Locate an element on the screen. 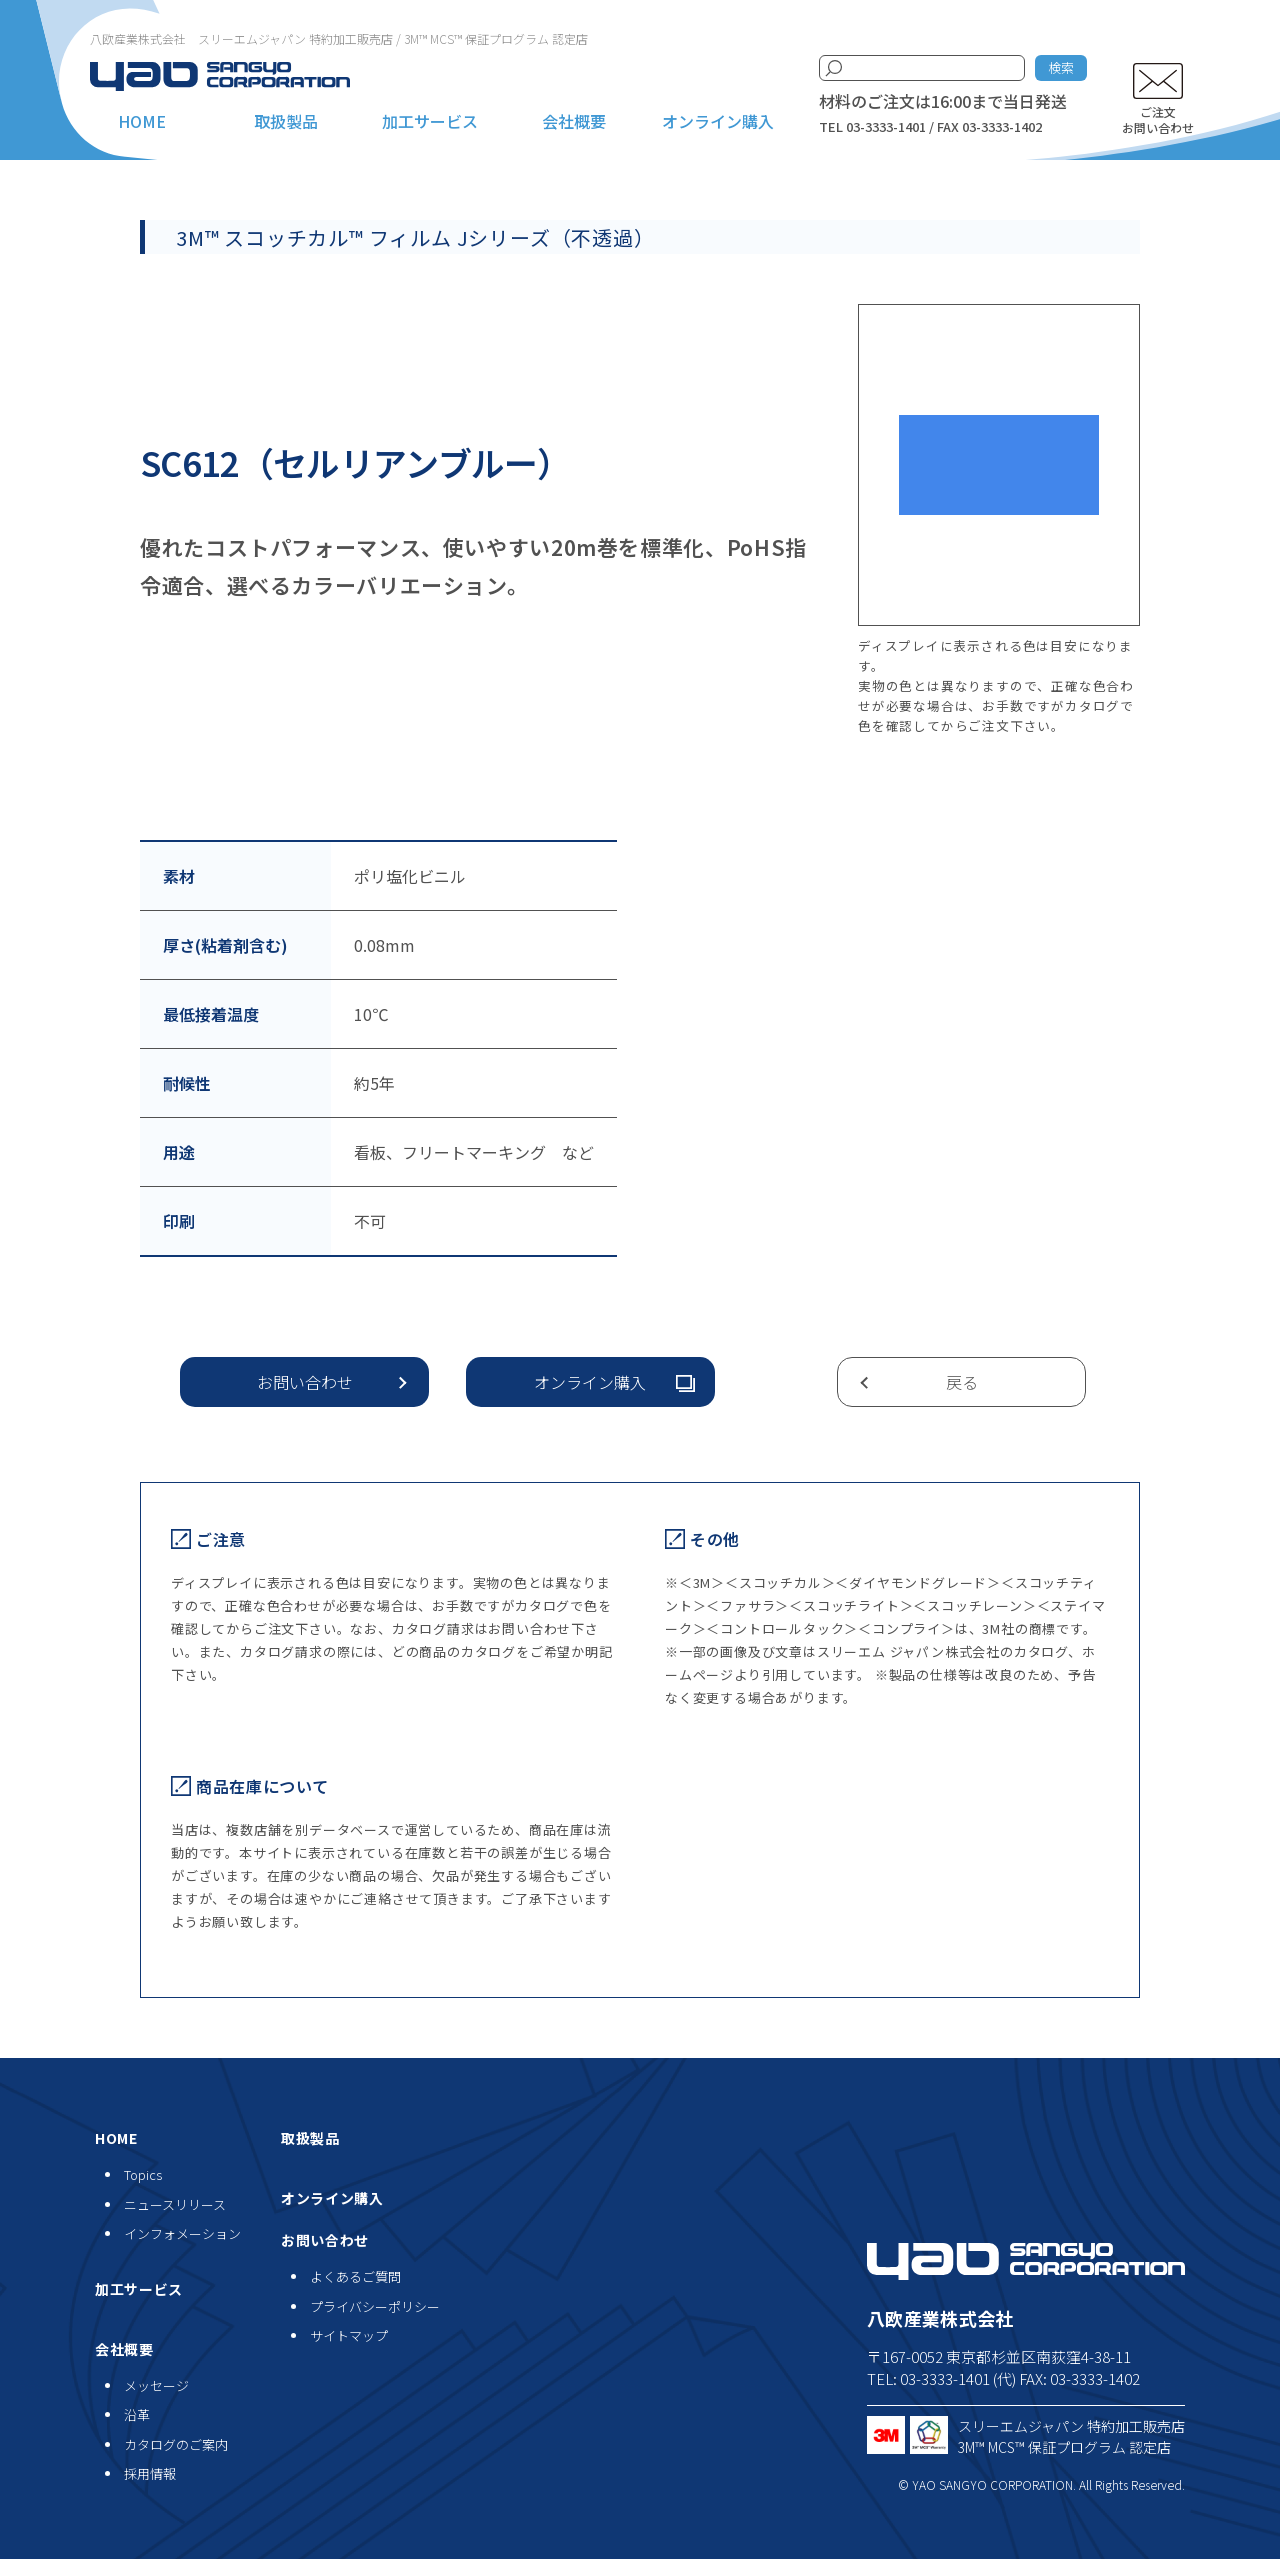 This screenshot has height=2559, width=1280. お問い合わせ is located at coordinates (305, 1382).